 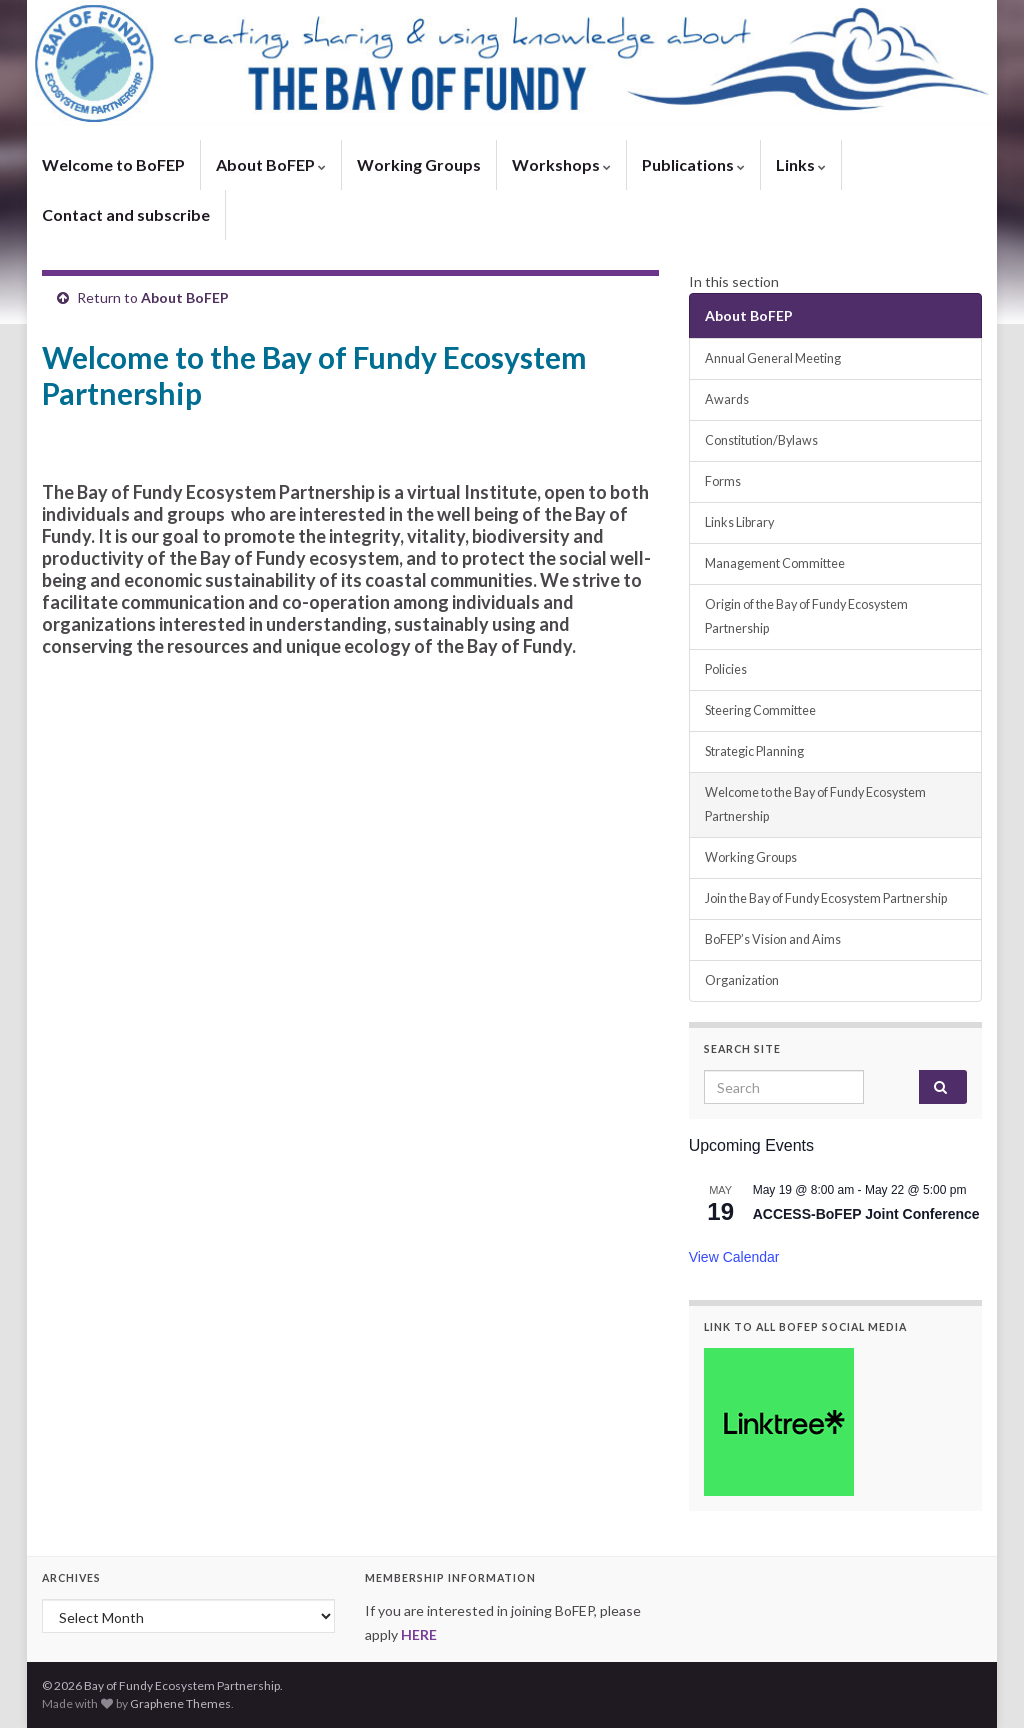 I want to click on View Calendar, so click(x=734, y=1257).